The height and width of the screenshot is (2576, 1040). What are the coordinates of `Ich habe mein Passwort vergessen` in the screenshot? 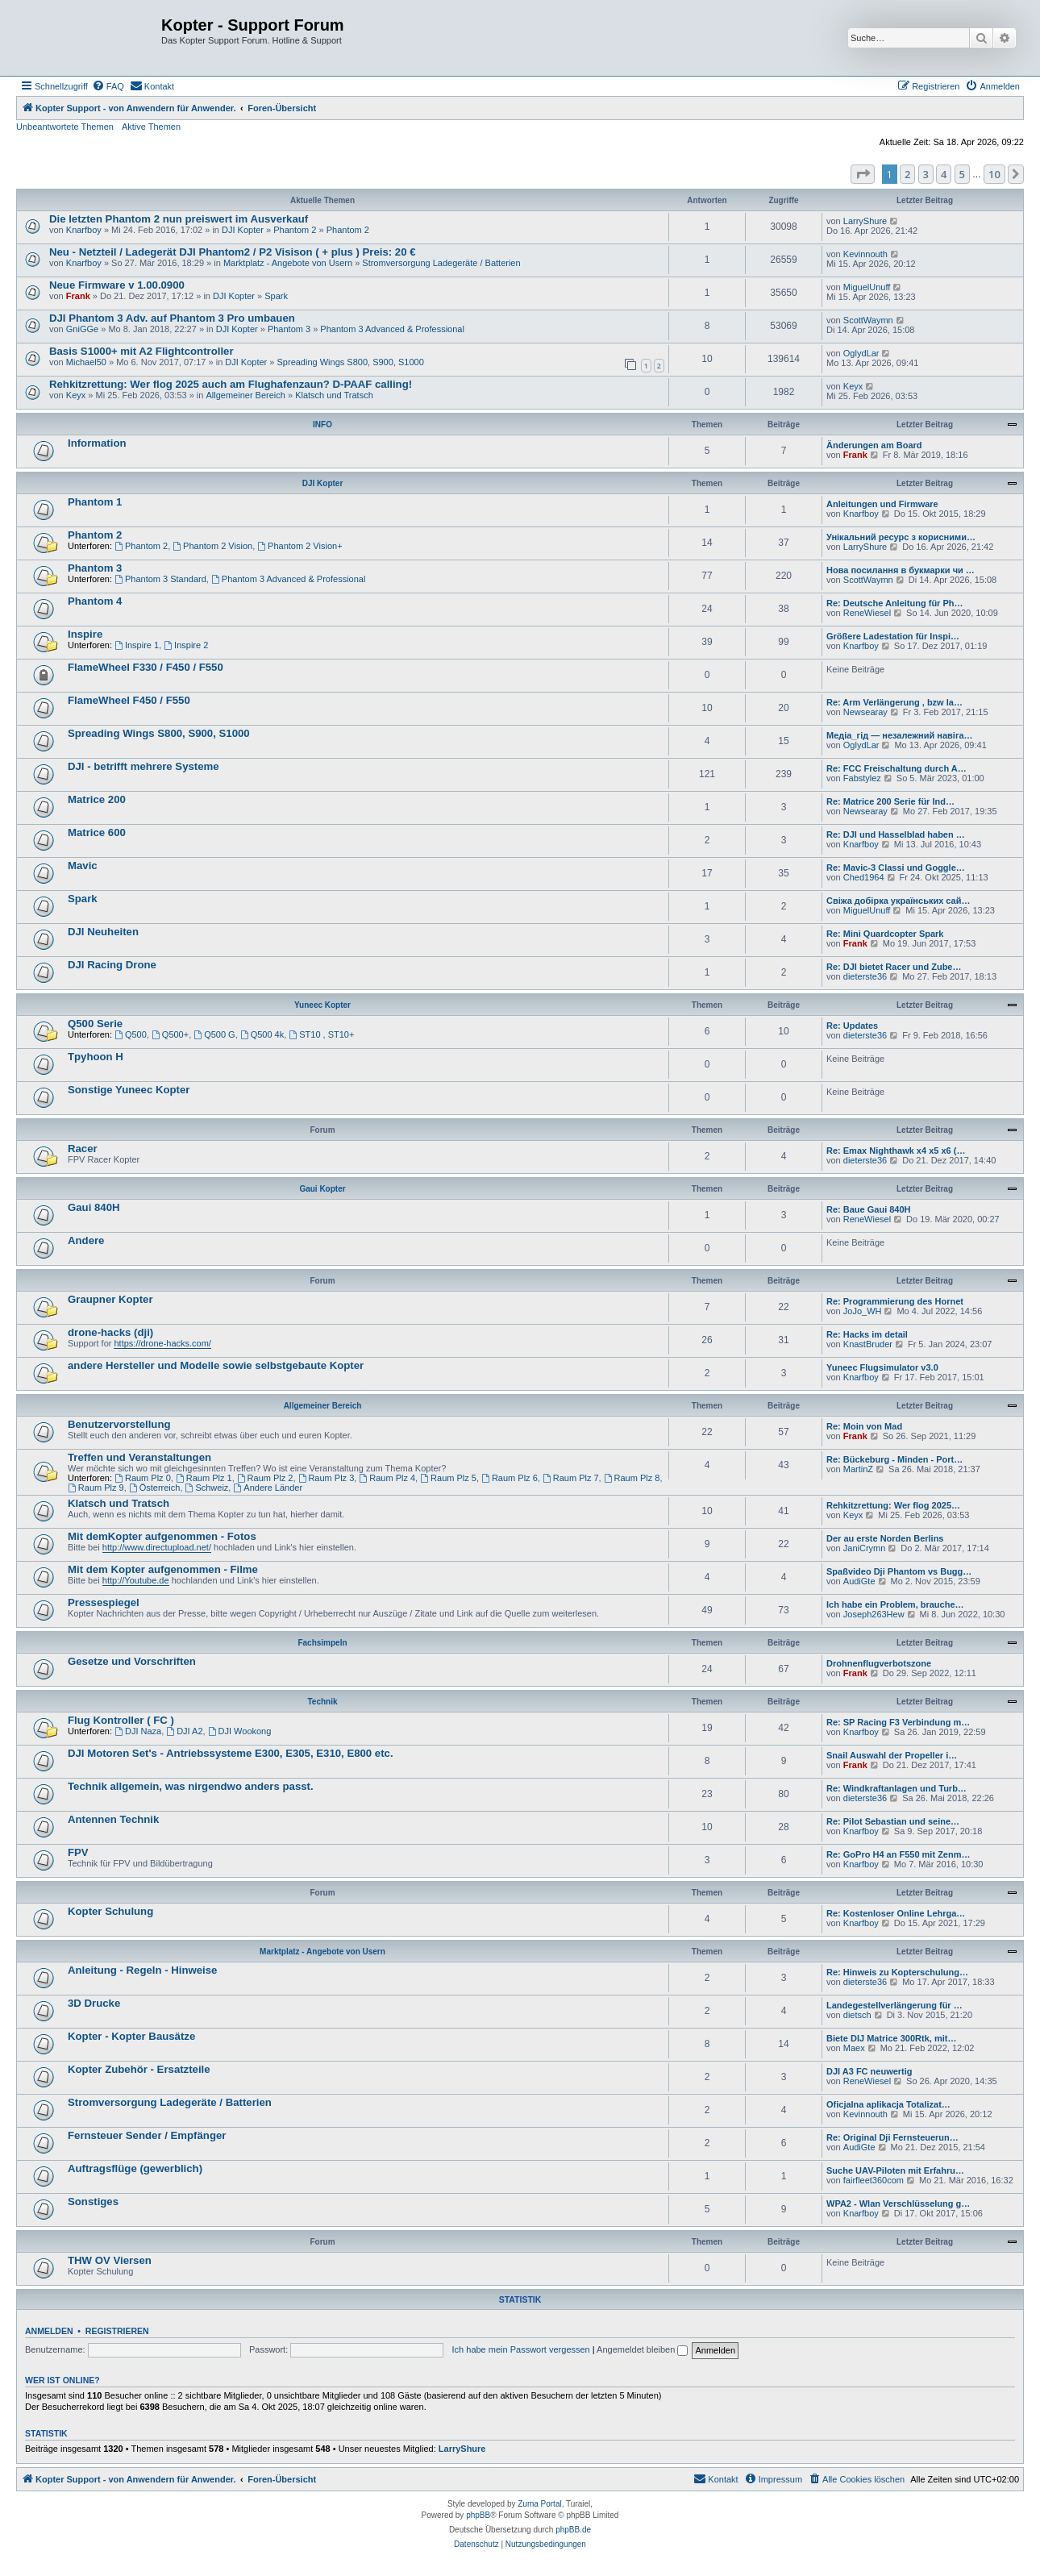 It's located at (521, 2349).